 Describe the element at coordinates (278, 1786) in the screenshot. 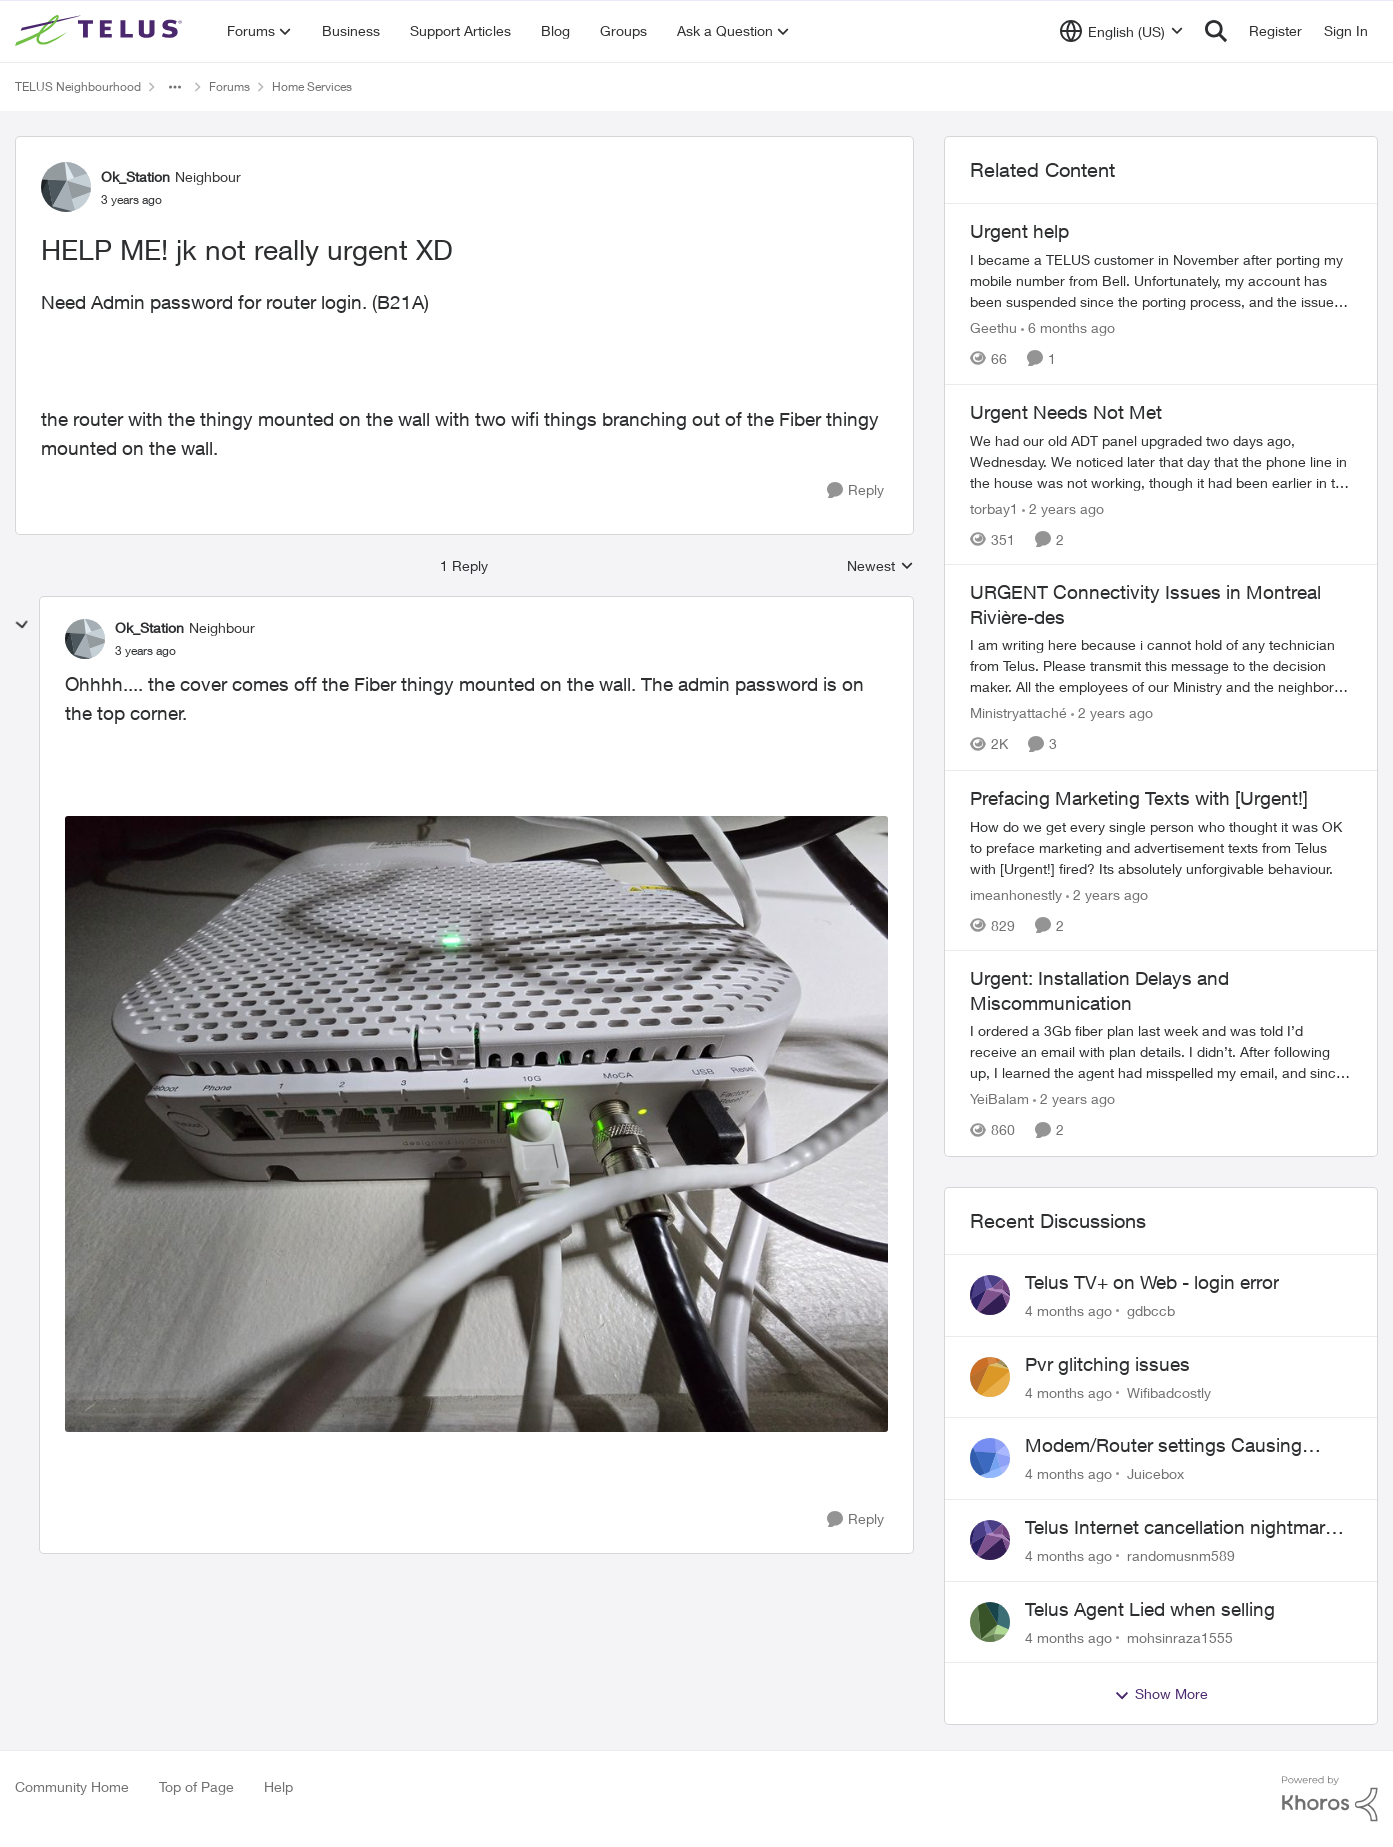

I see `Help` at that location.